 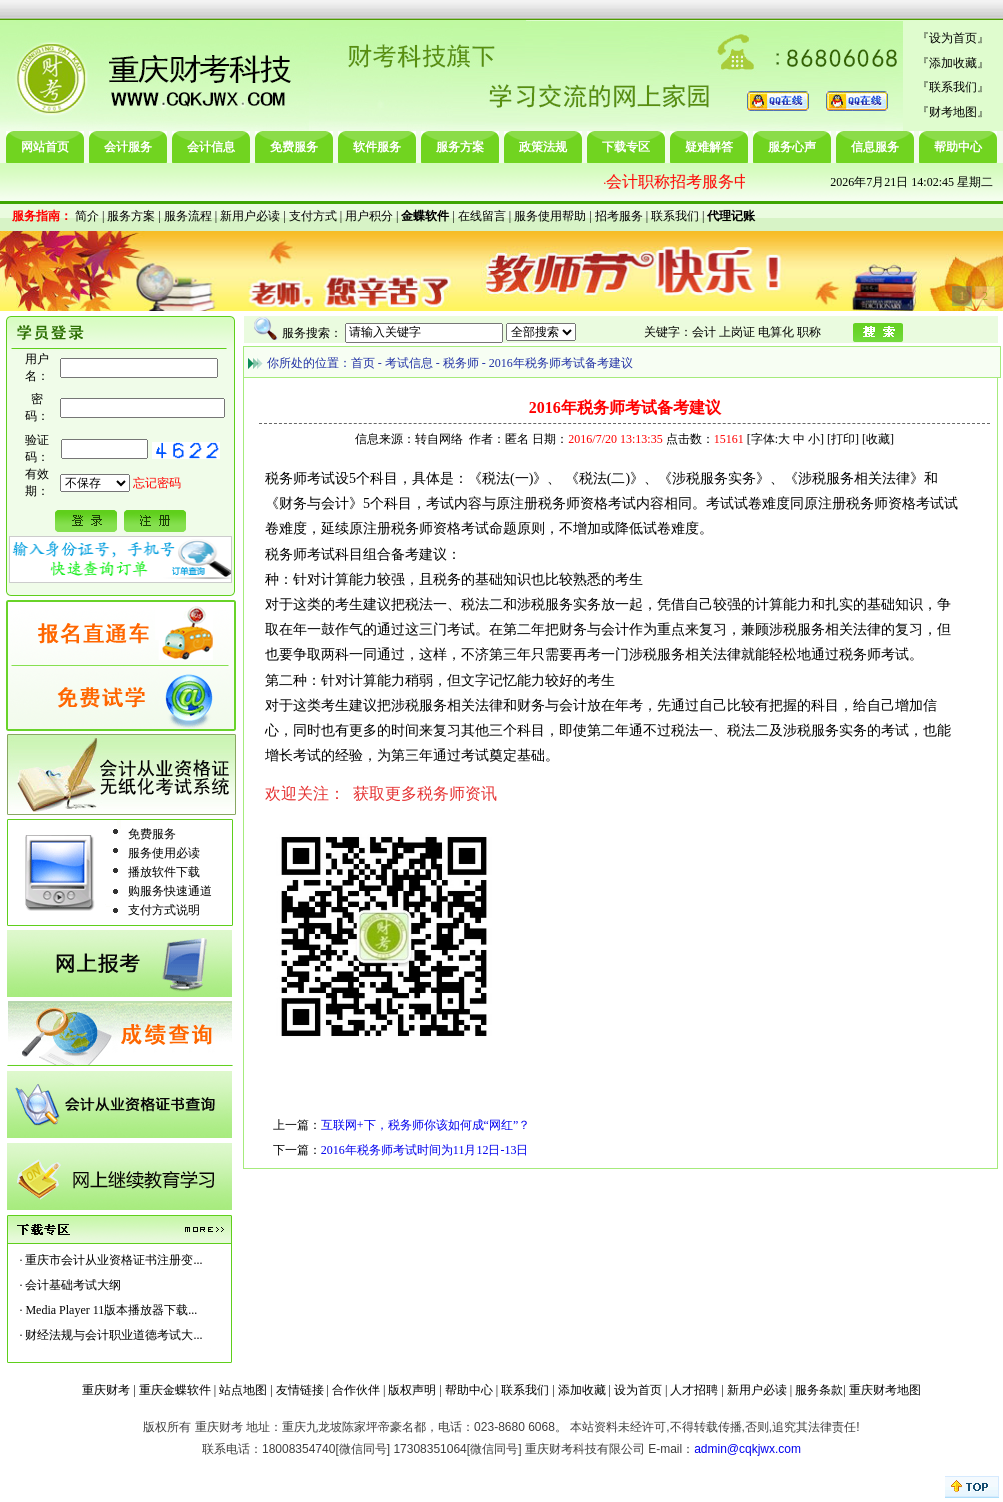 I want to click on 服务流程, so click(x=188, y=216).